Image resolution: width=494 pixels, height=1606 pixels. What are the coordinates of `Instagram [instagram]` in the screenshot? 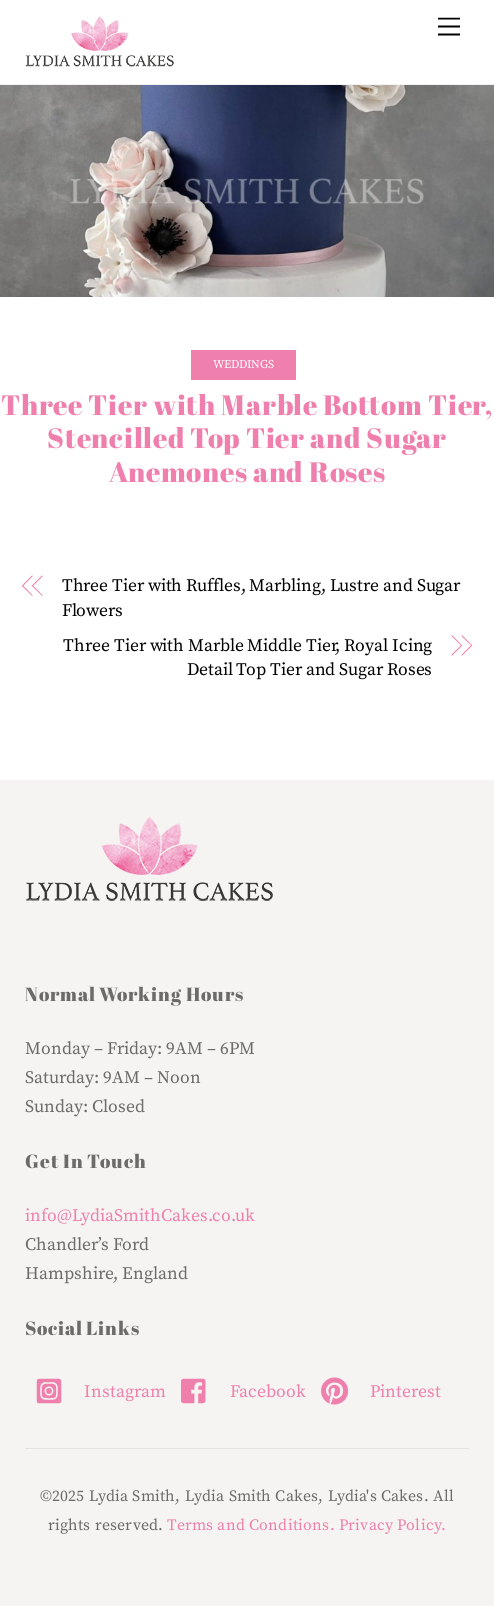 It's located at (95, 1392).